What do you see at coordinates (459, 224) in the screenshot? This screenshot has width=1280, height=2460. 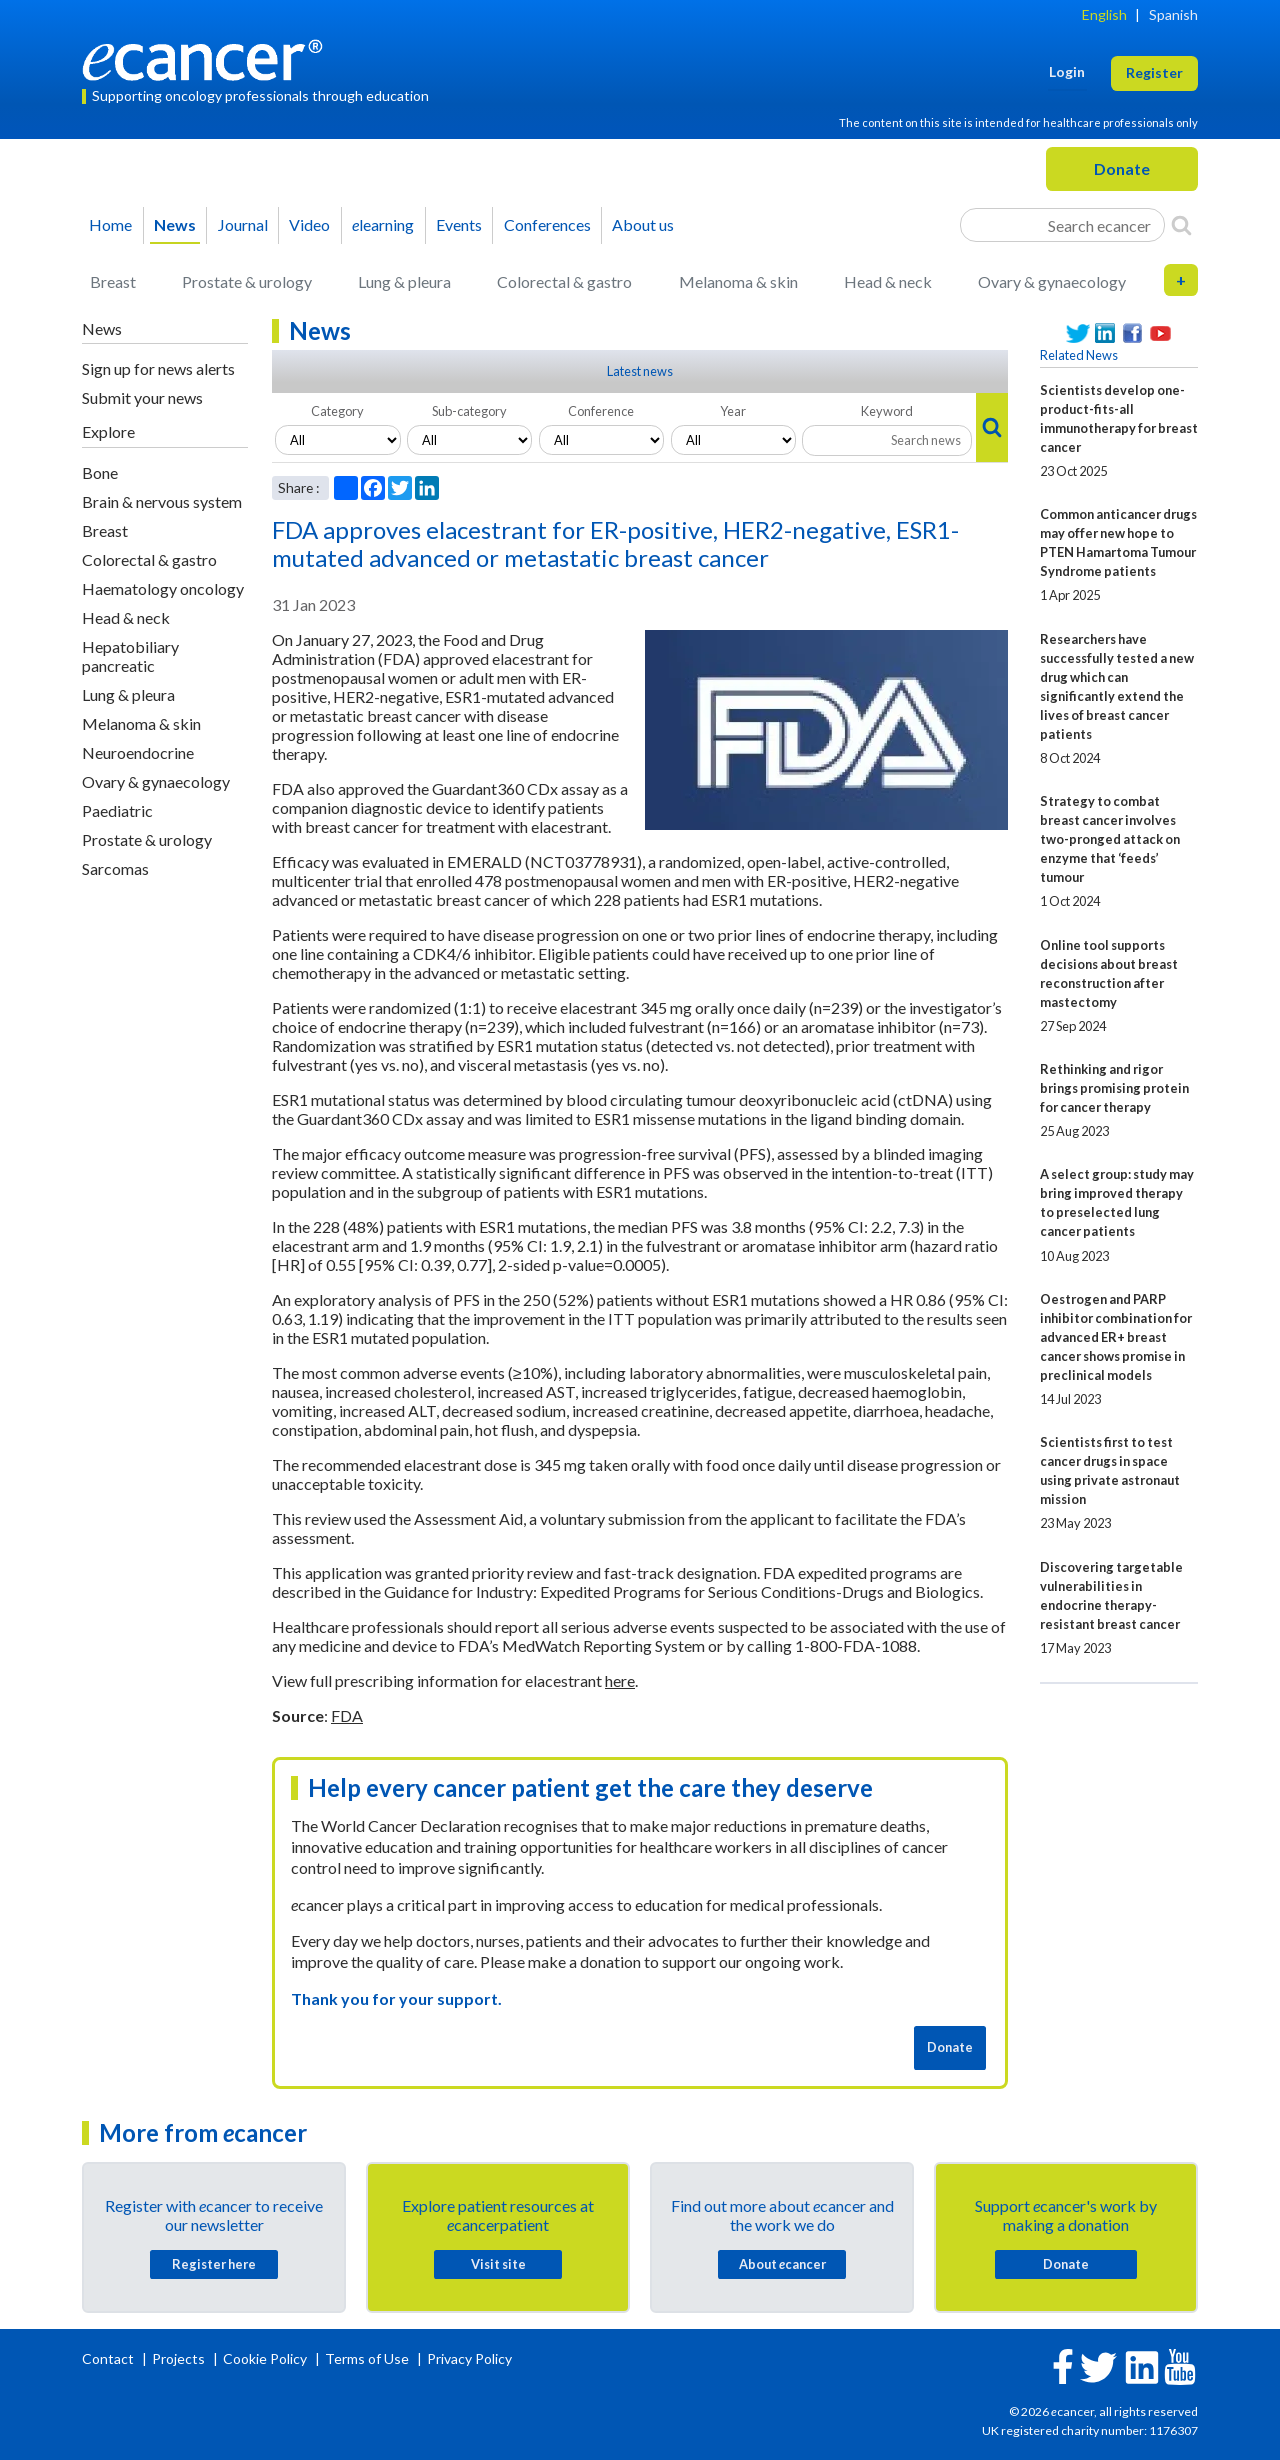 I see `Events` at bounding box center [459, 224].